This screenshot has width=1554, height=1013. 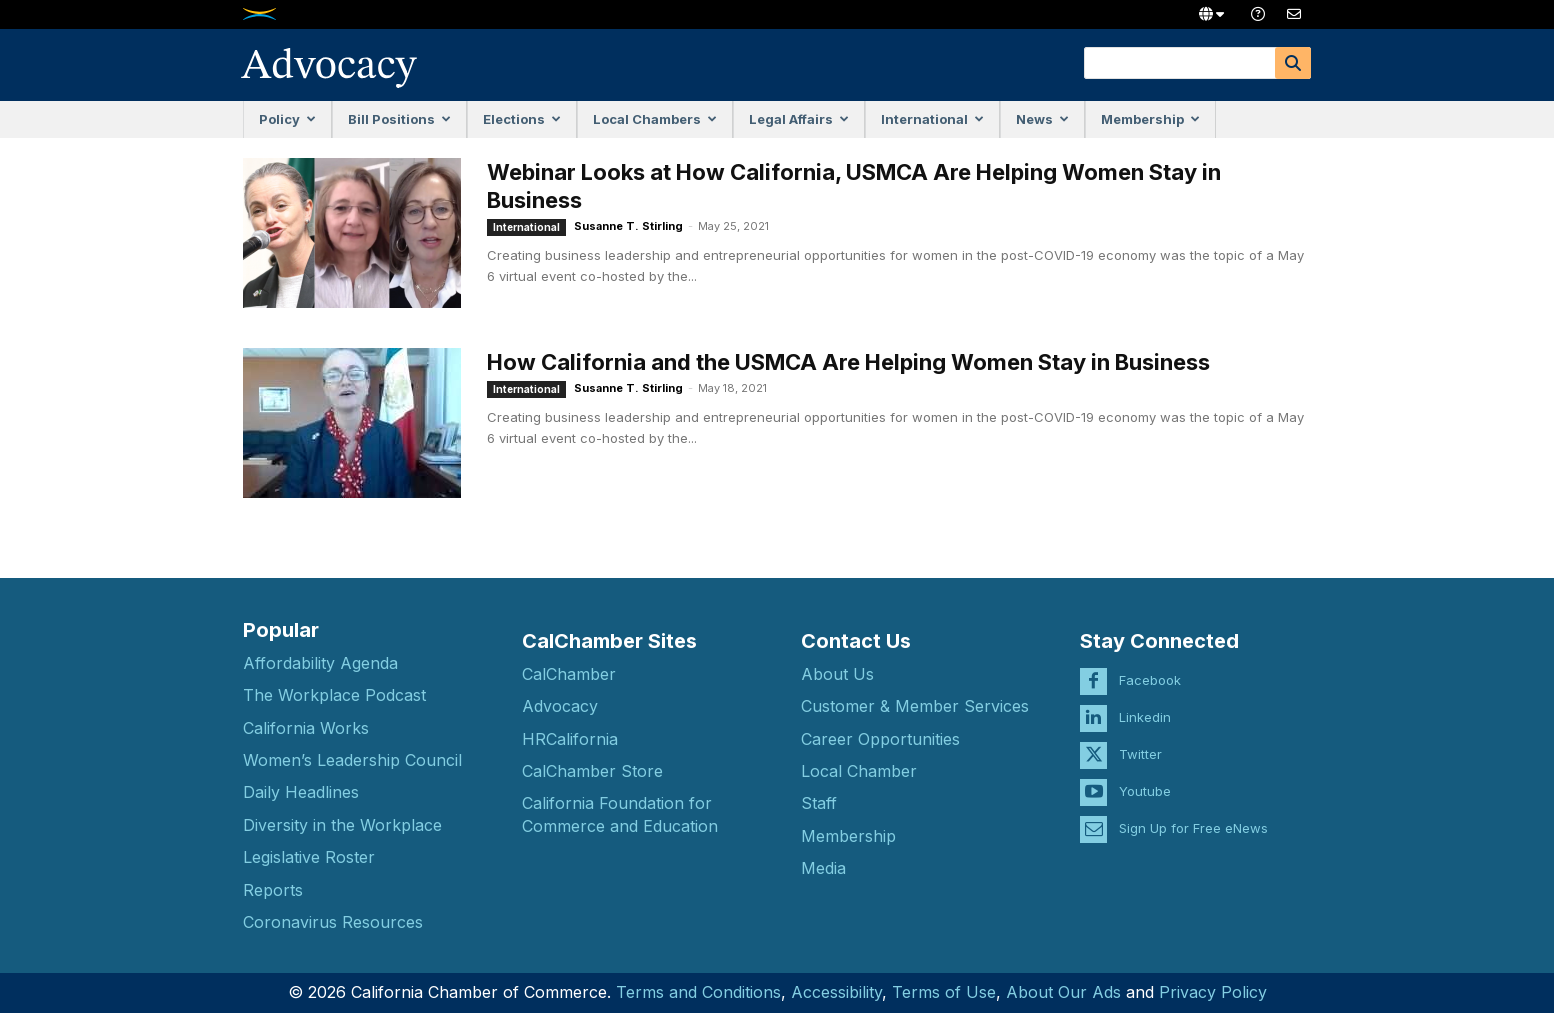 I want to click on Local Chambers, so click(x=655, y=119).